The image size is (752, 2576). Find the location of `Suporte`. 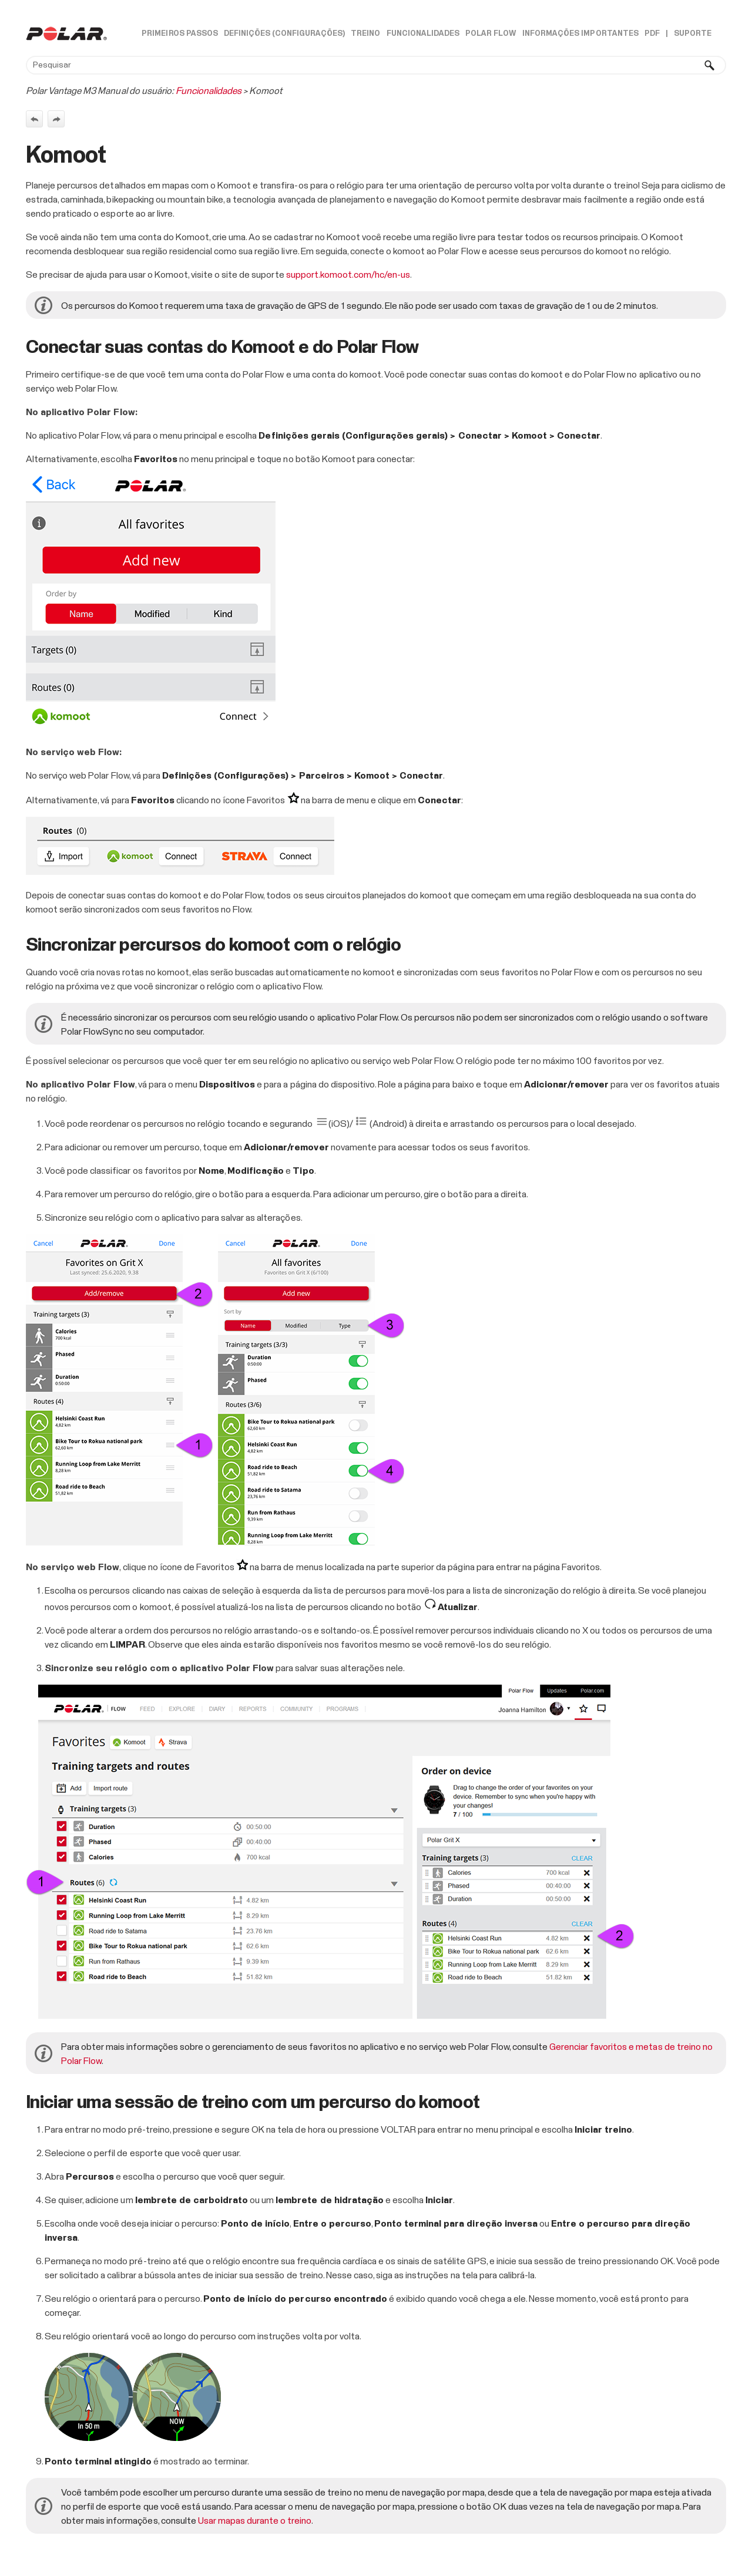

Suporte is located at coordinates (692, 34).